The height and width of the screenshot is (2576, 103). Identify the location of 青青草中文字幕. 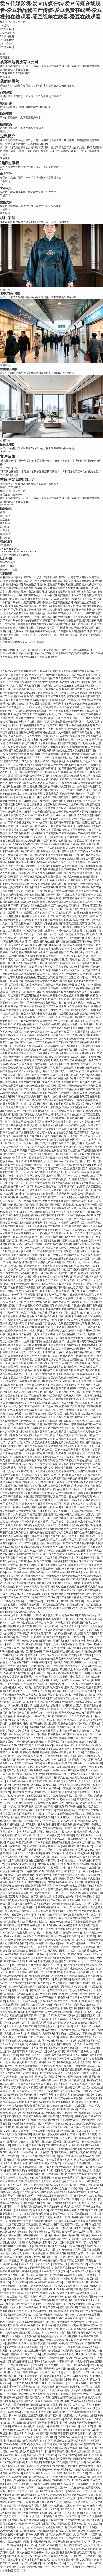
(20, 1053).